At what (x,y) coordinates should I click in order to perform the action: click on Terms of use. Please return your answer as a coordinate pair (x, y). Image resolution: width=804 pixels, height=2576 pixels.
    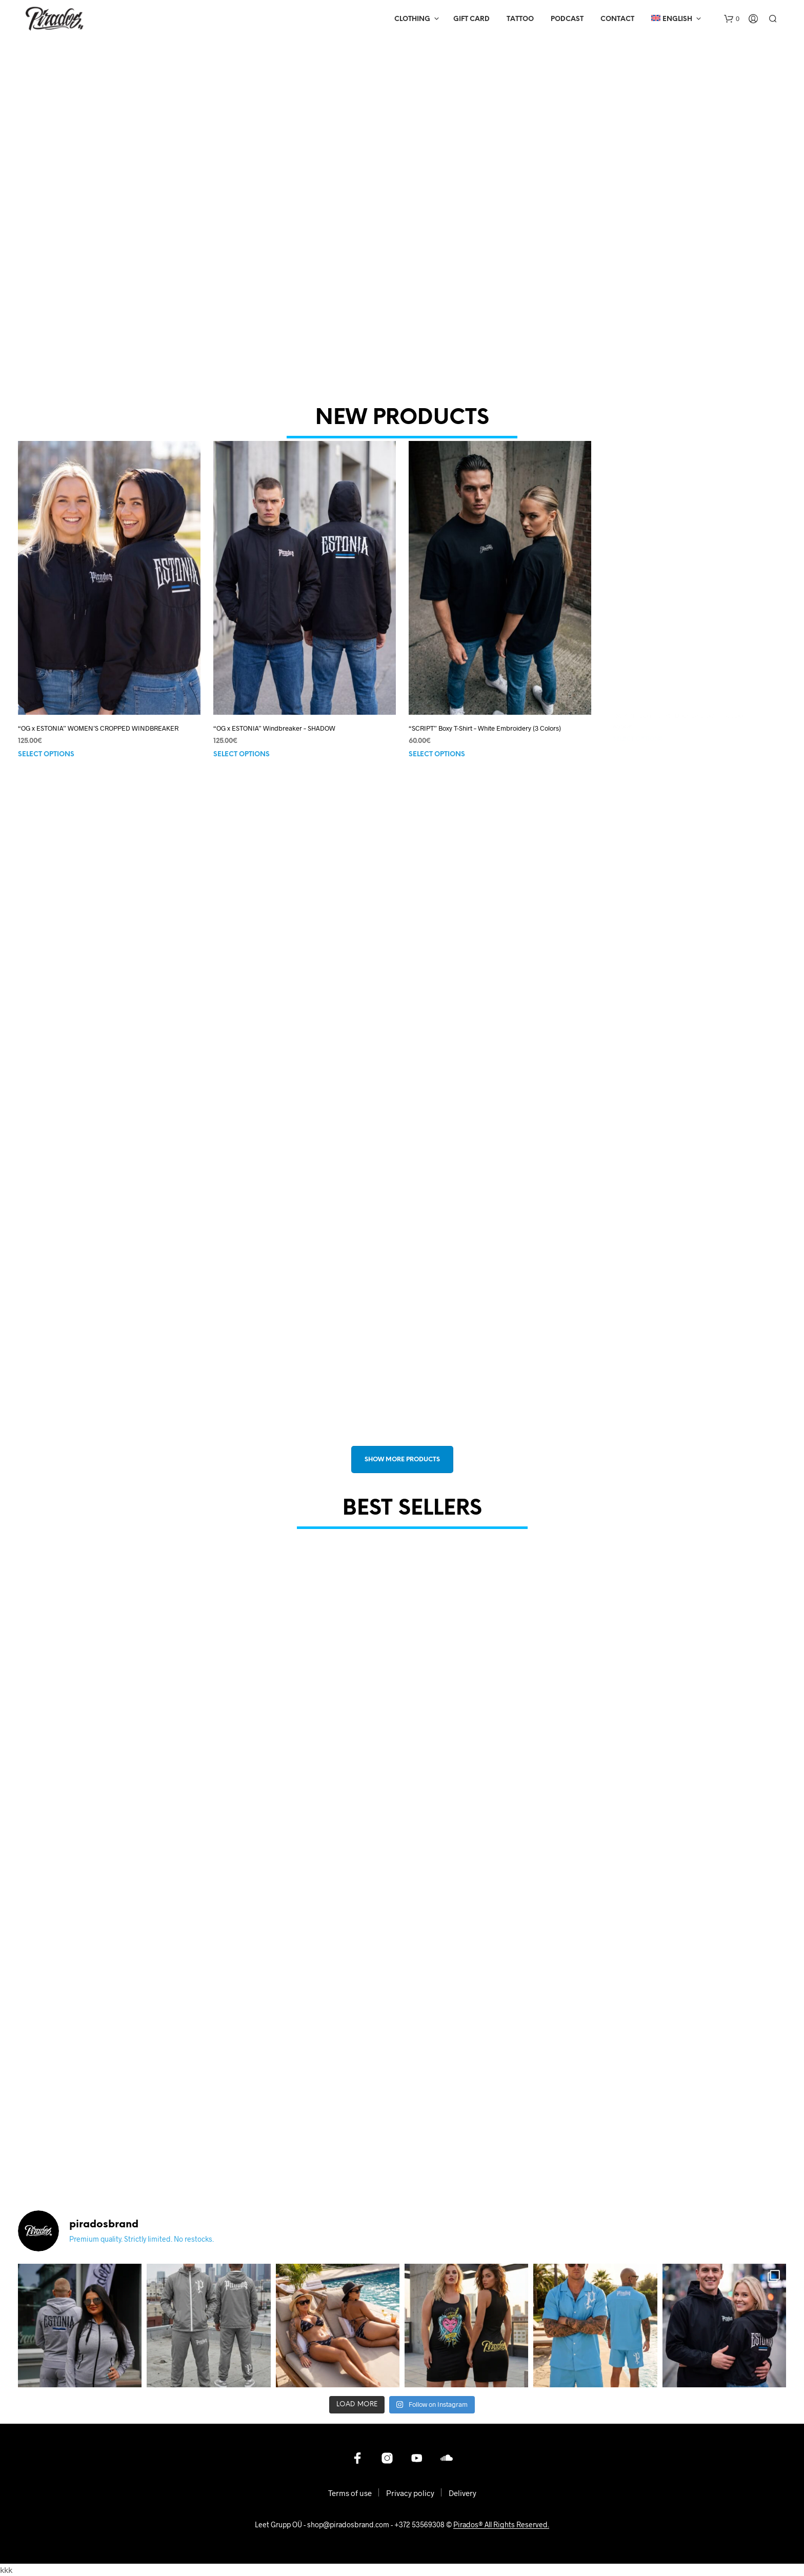
    Looking at the image, I should click on (350, 2493).